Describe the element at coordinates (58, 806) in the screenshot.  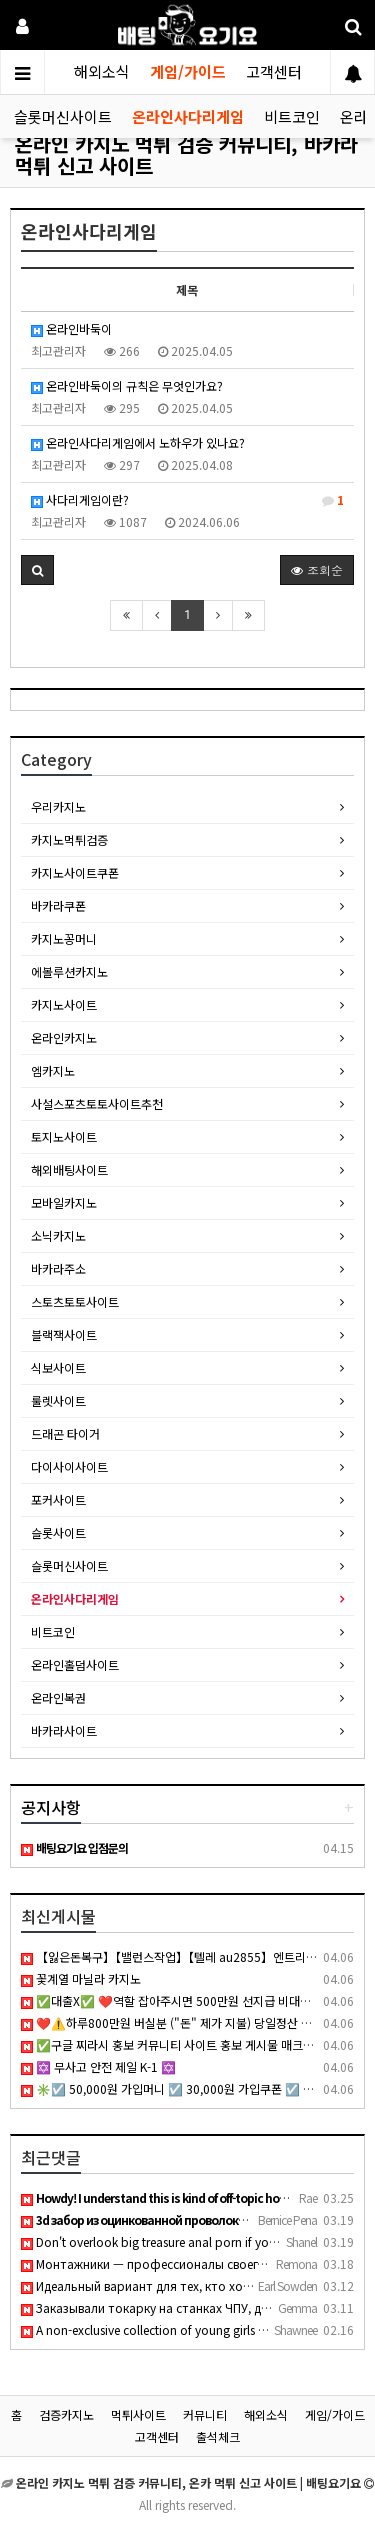
I see `우리카지노` at that location.